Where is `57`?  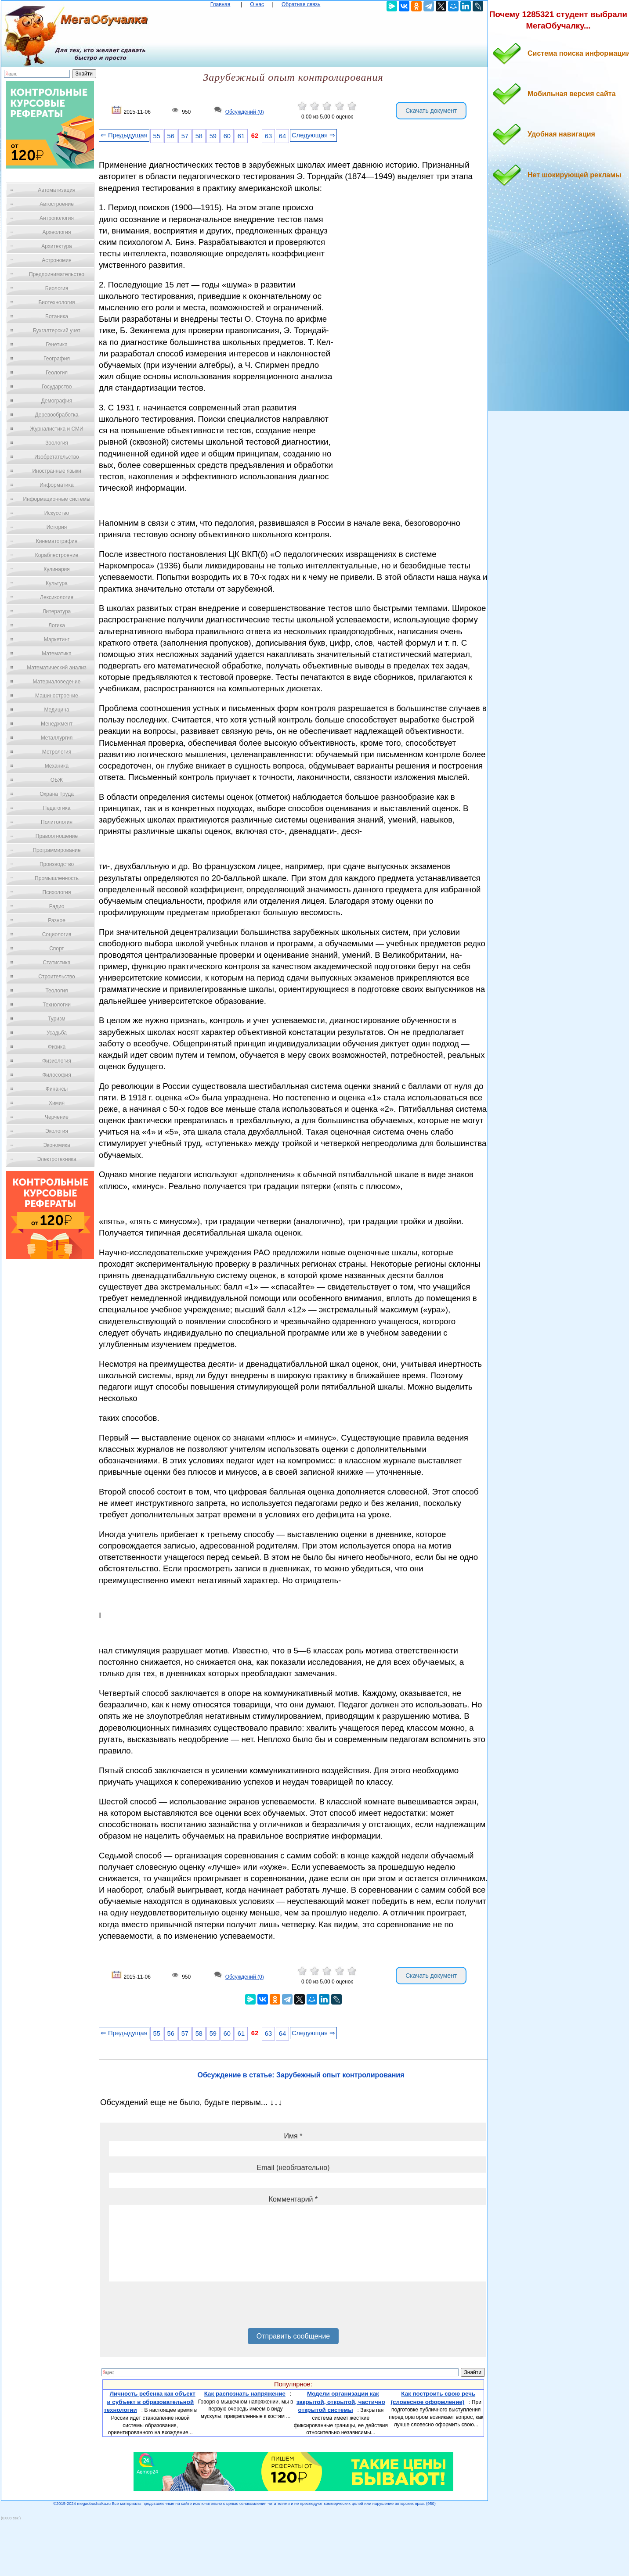 57 is located at coordinates (184, 136).